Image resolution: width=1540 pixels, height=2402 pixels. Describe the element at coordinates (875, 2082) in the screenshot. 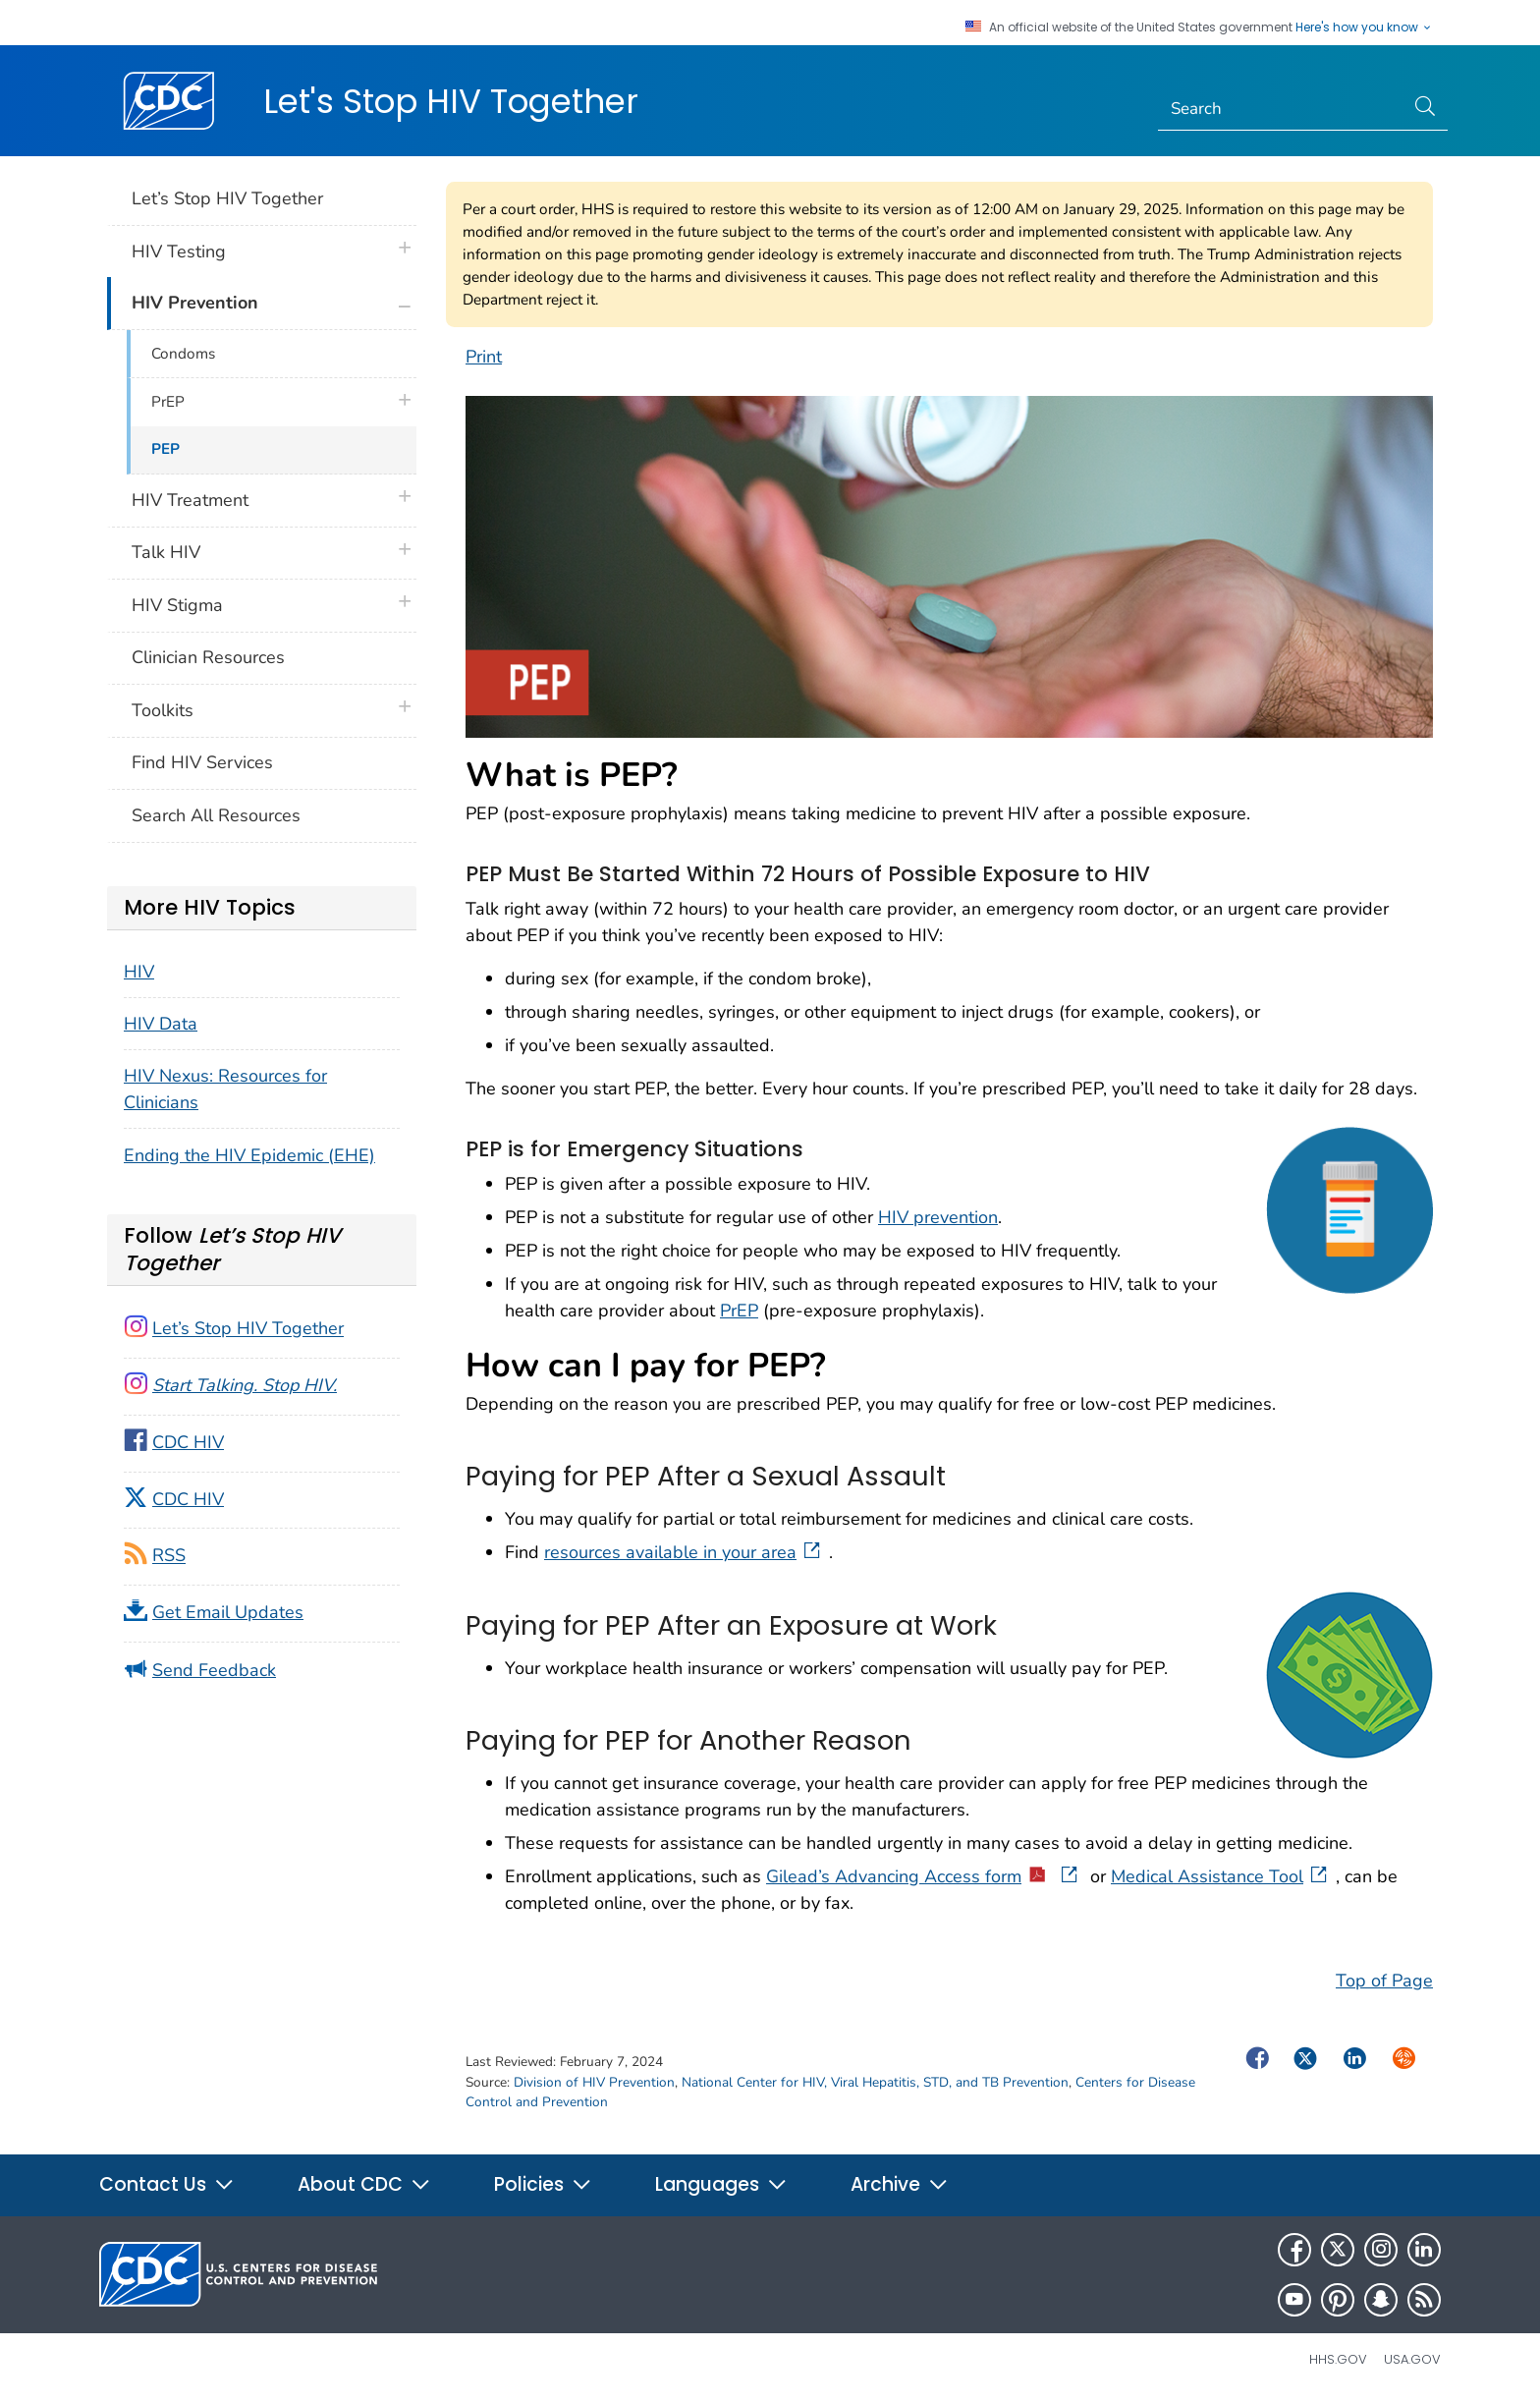

I see `National Center for HIV, Viral Hepatitis, STD, and TB Prevention` at that location.